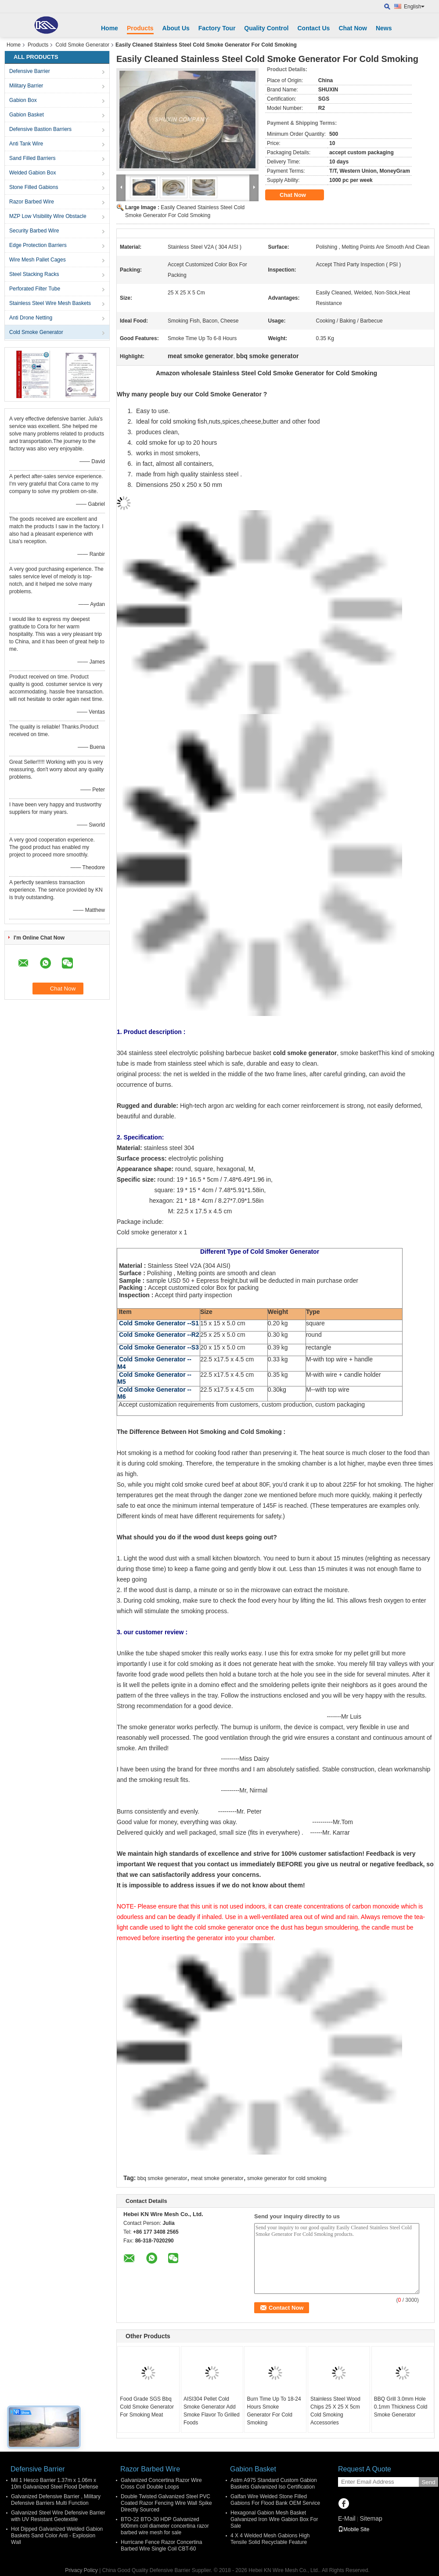 The image size is (439, 2576). Describe the element at coordinates (275, 2499) in the screenshot. I see `Galfan Wire Welded Stone Filled Gabions For Flood Bank OEM Service` at that location.